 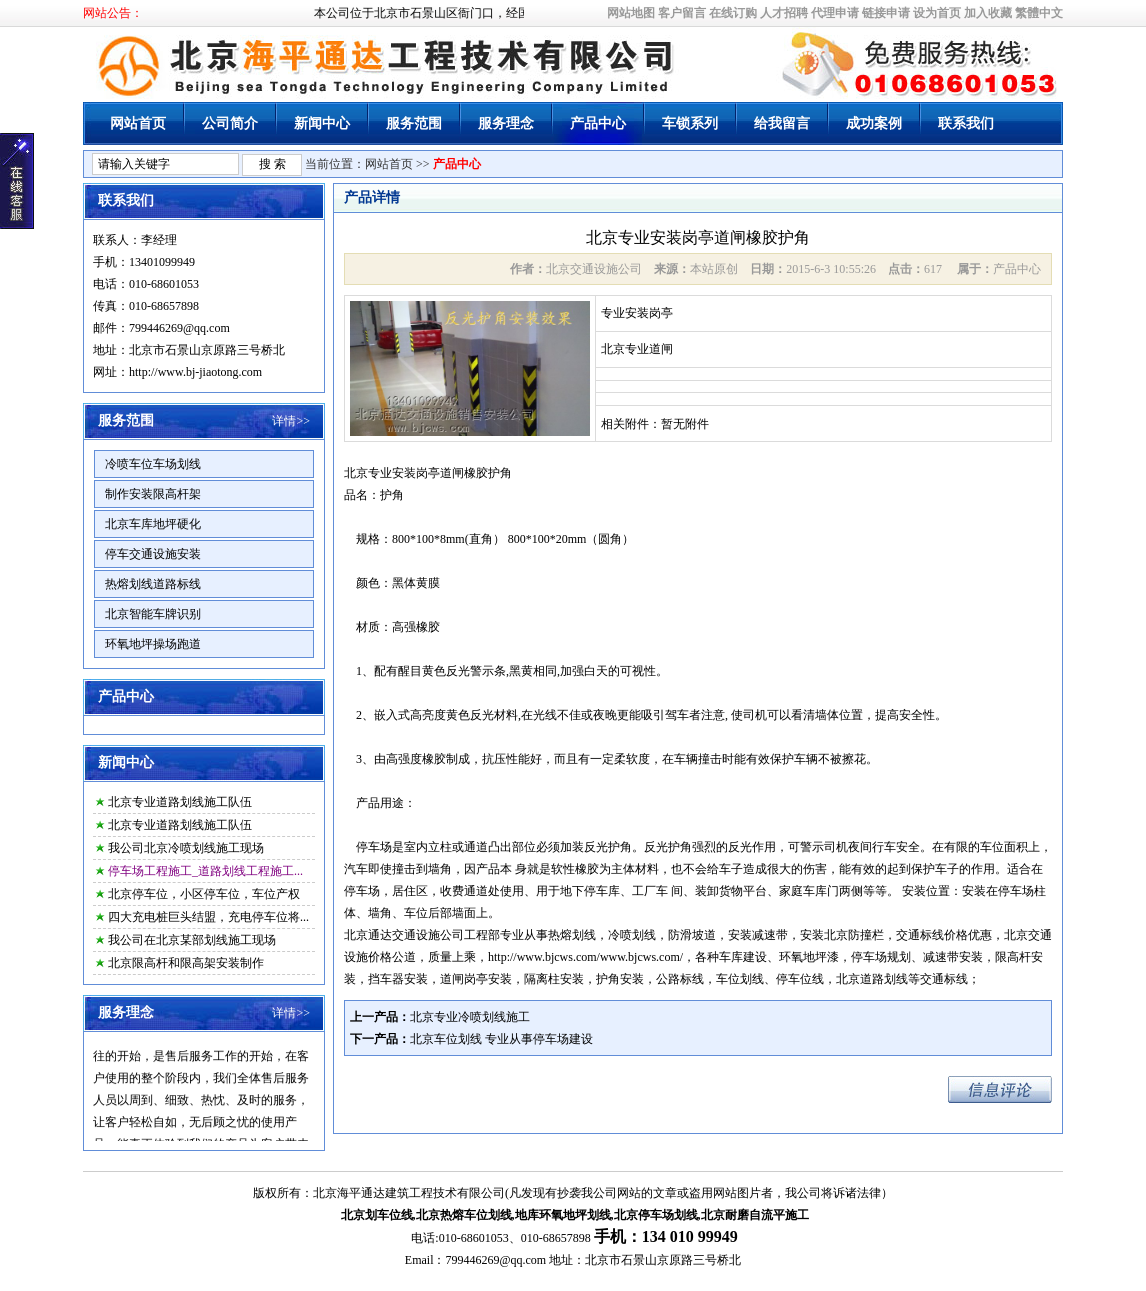 I want to click on www.bjcws.com/, so click(x=641, y=957).